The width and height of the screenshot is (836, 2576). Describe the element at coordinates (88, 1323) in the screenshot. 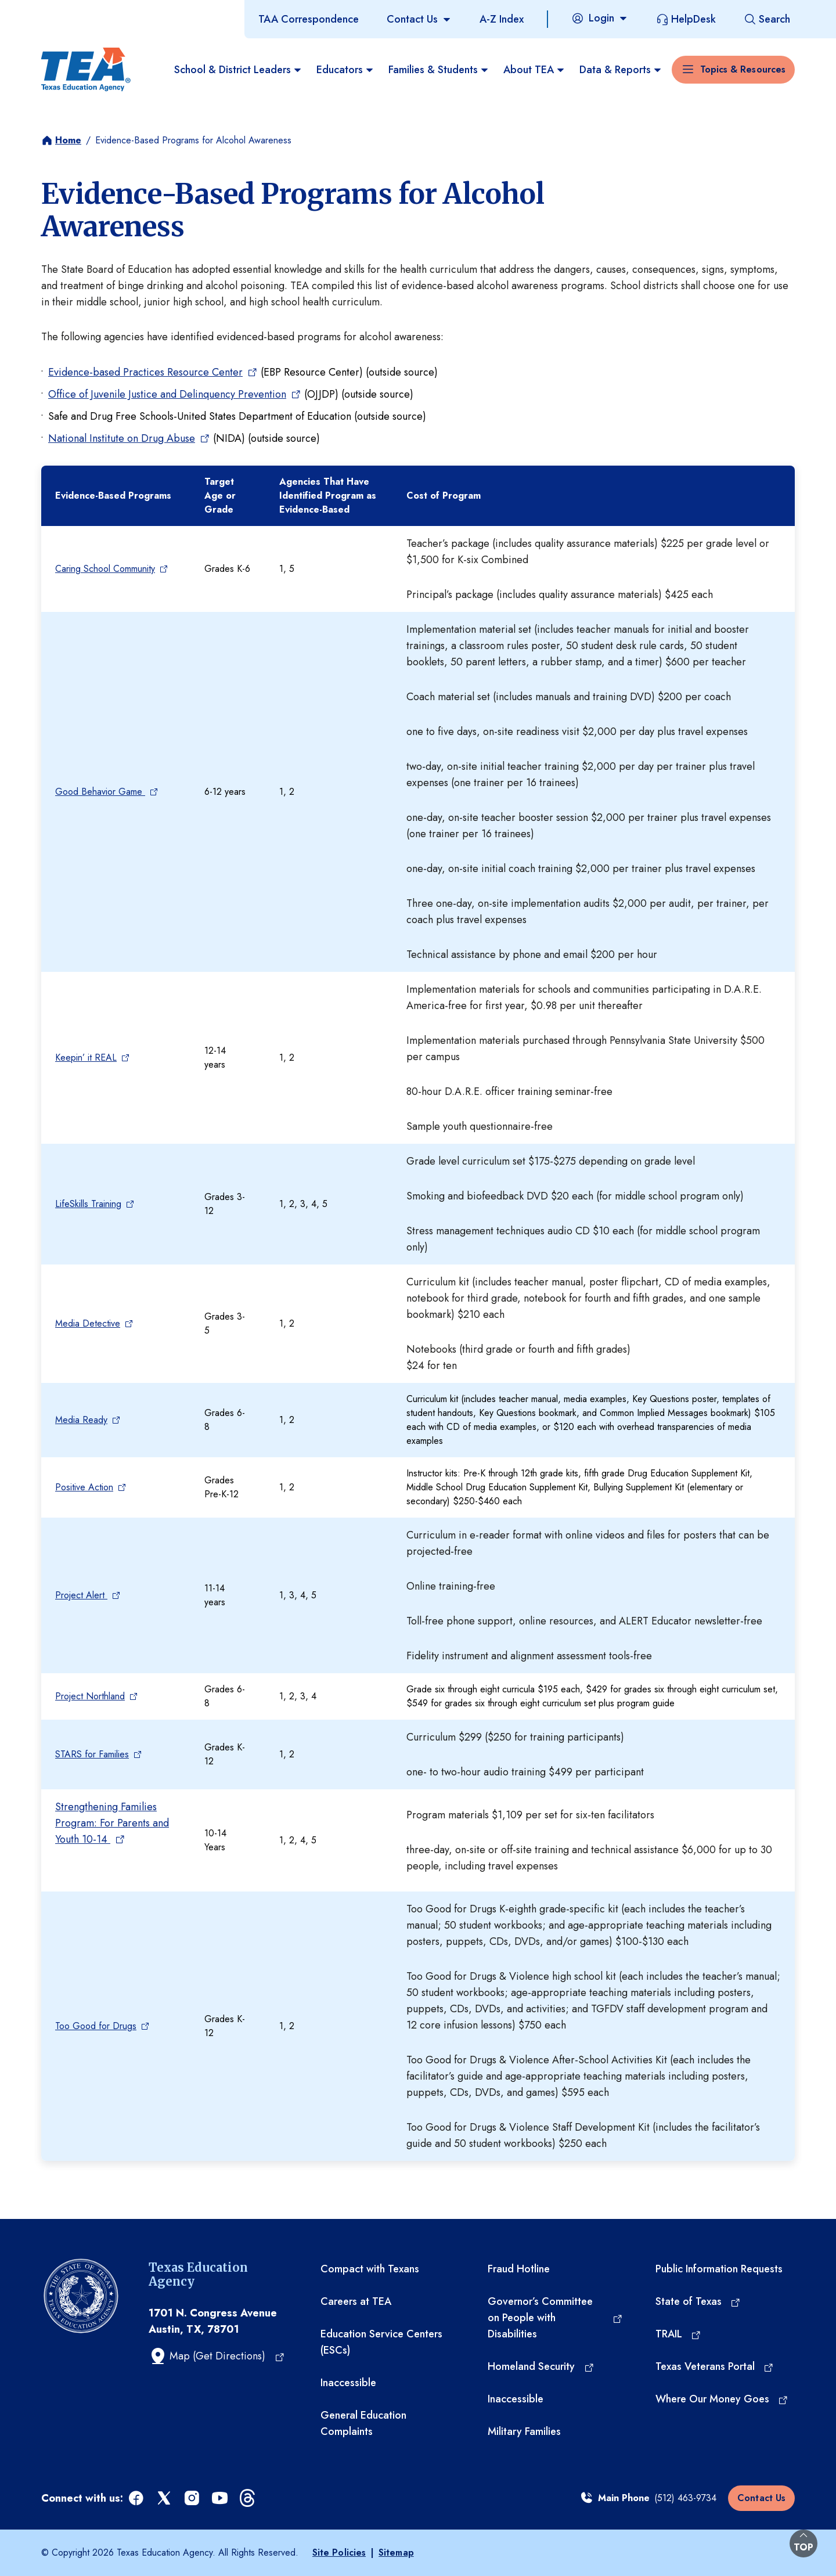

I see `Media Detective [Media Detective (opens in a new tab)]` at that location.